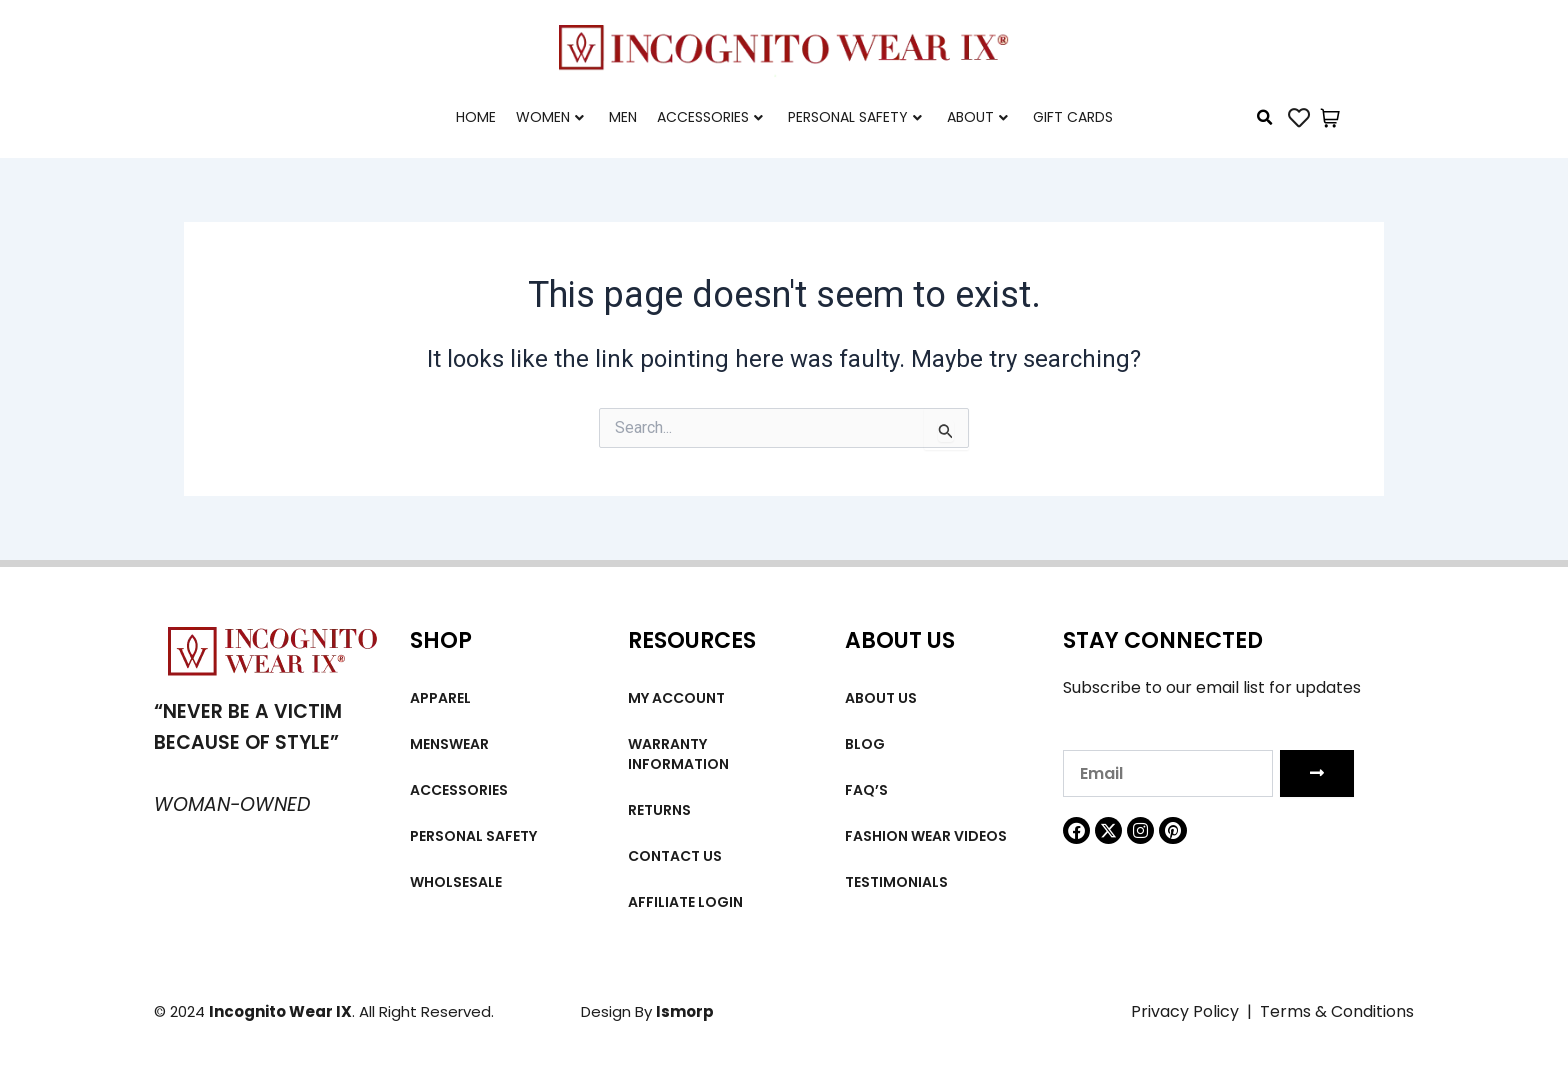  Describe the element at coordinates (1265, 118) in the screenshot. I see `[button]` at that location.